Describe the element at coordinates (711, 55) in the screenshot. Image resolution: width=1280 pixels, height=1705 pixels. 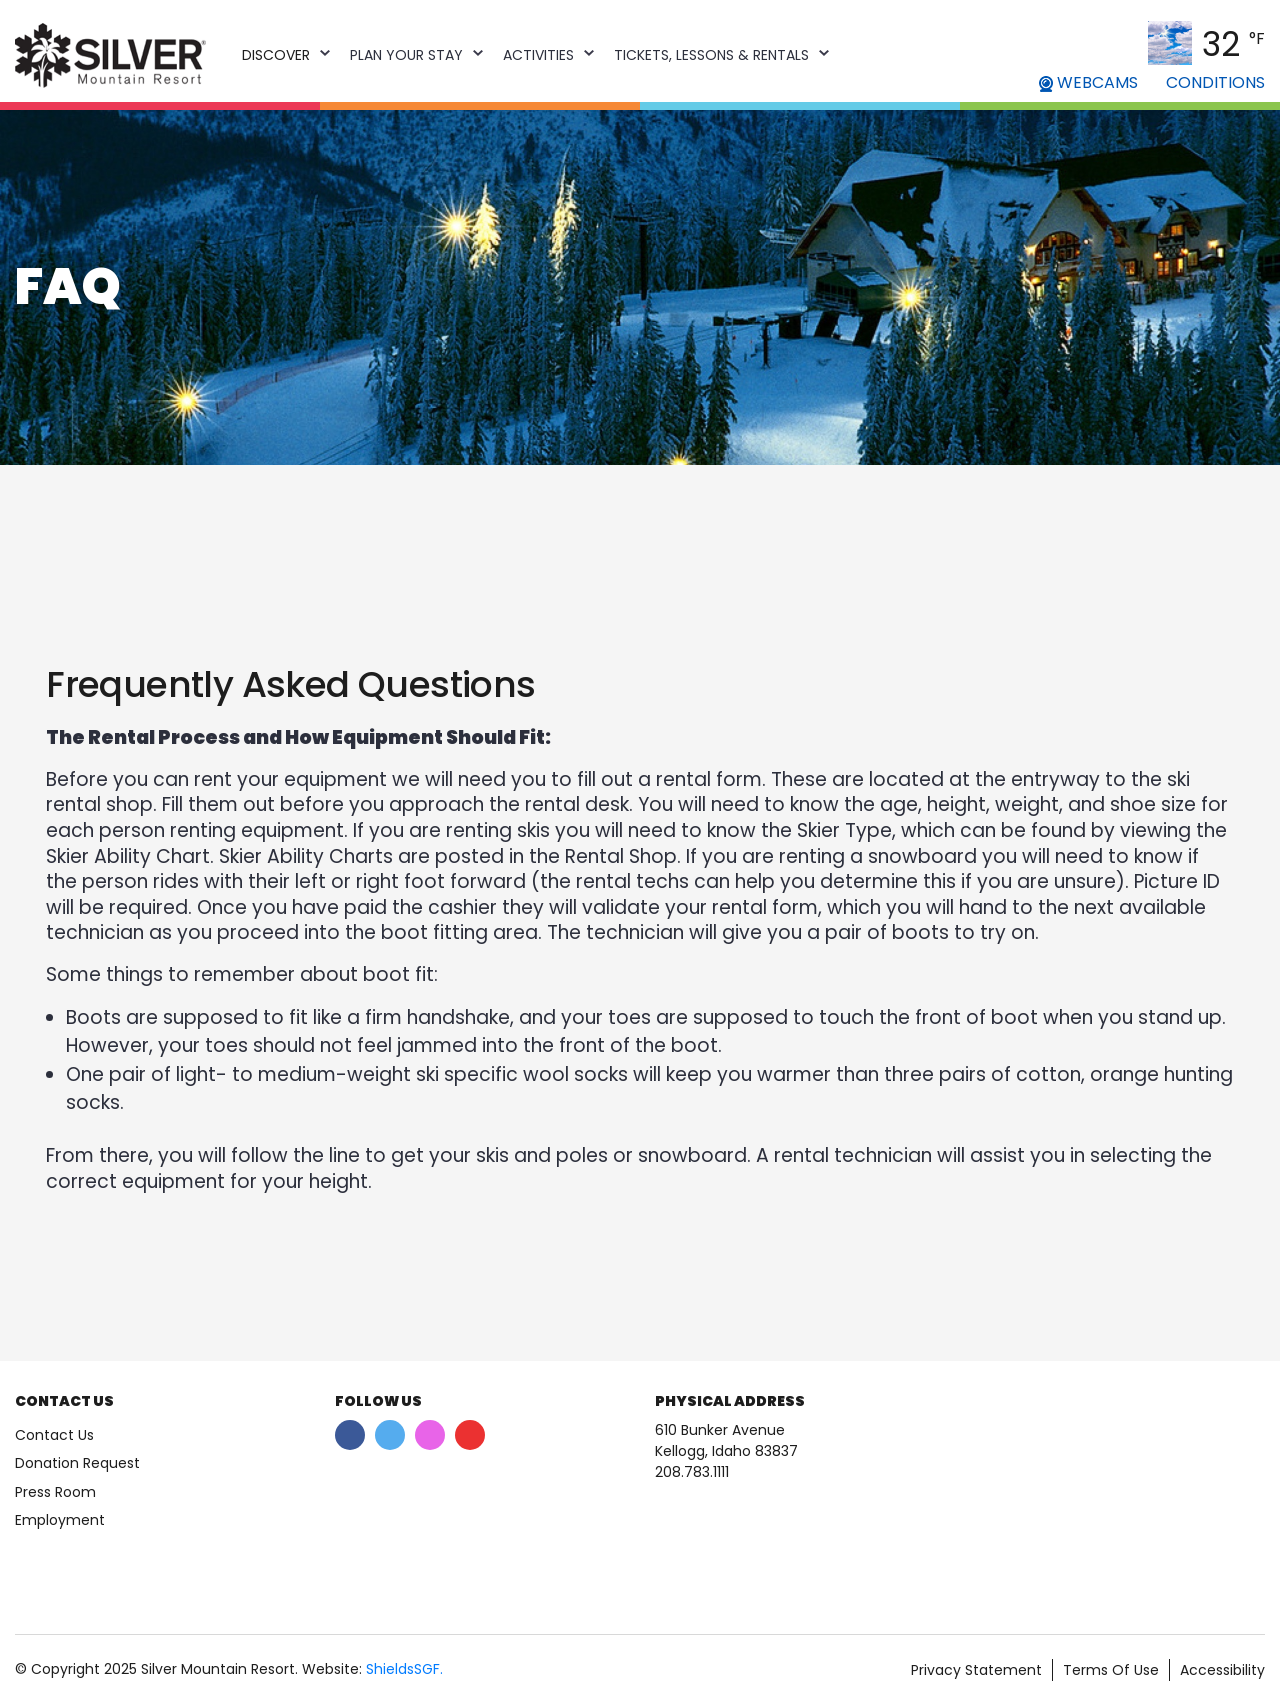
I see `Tickets, Lessons & Rentals` at that location.